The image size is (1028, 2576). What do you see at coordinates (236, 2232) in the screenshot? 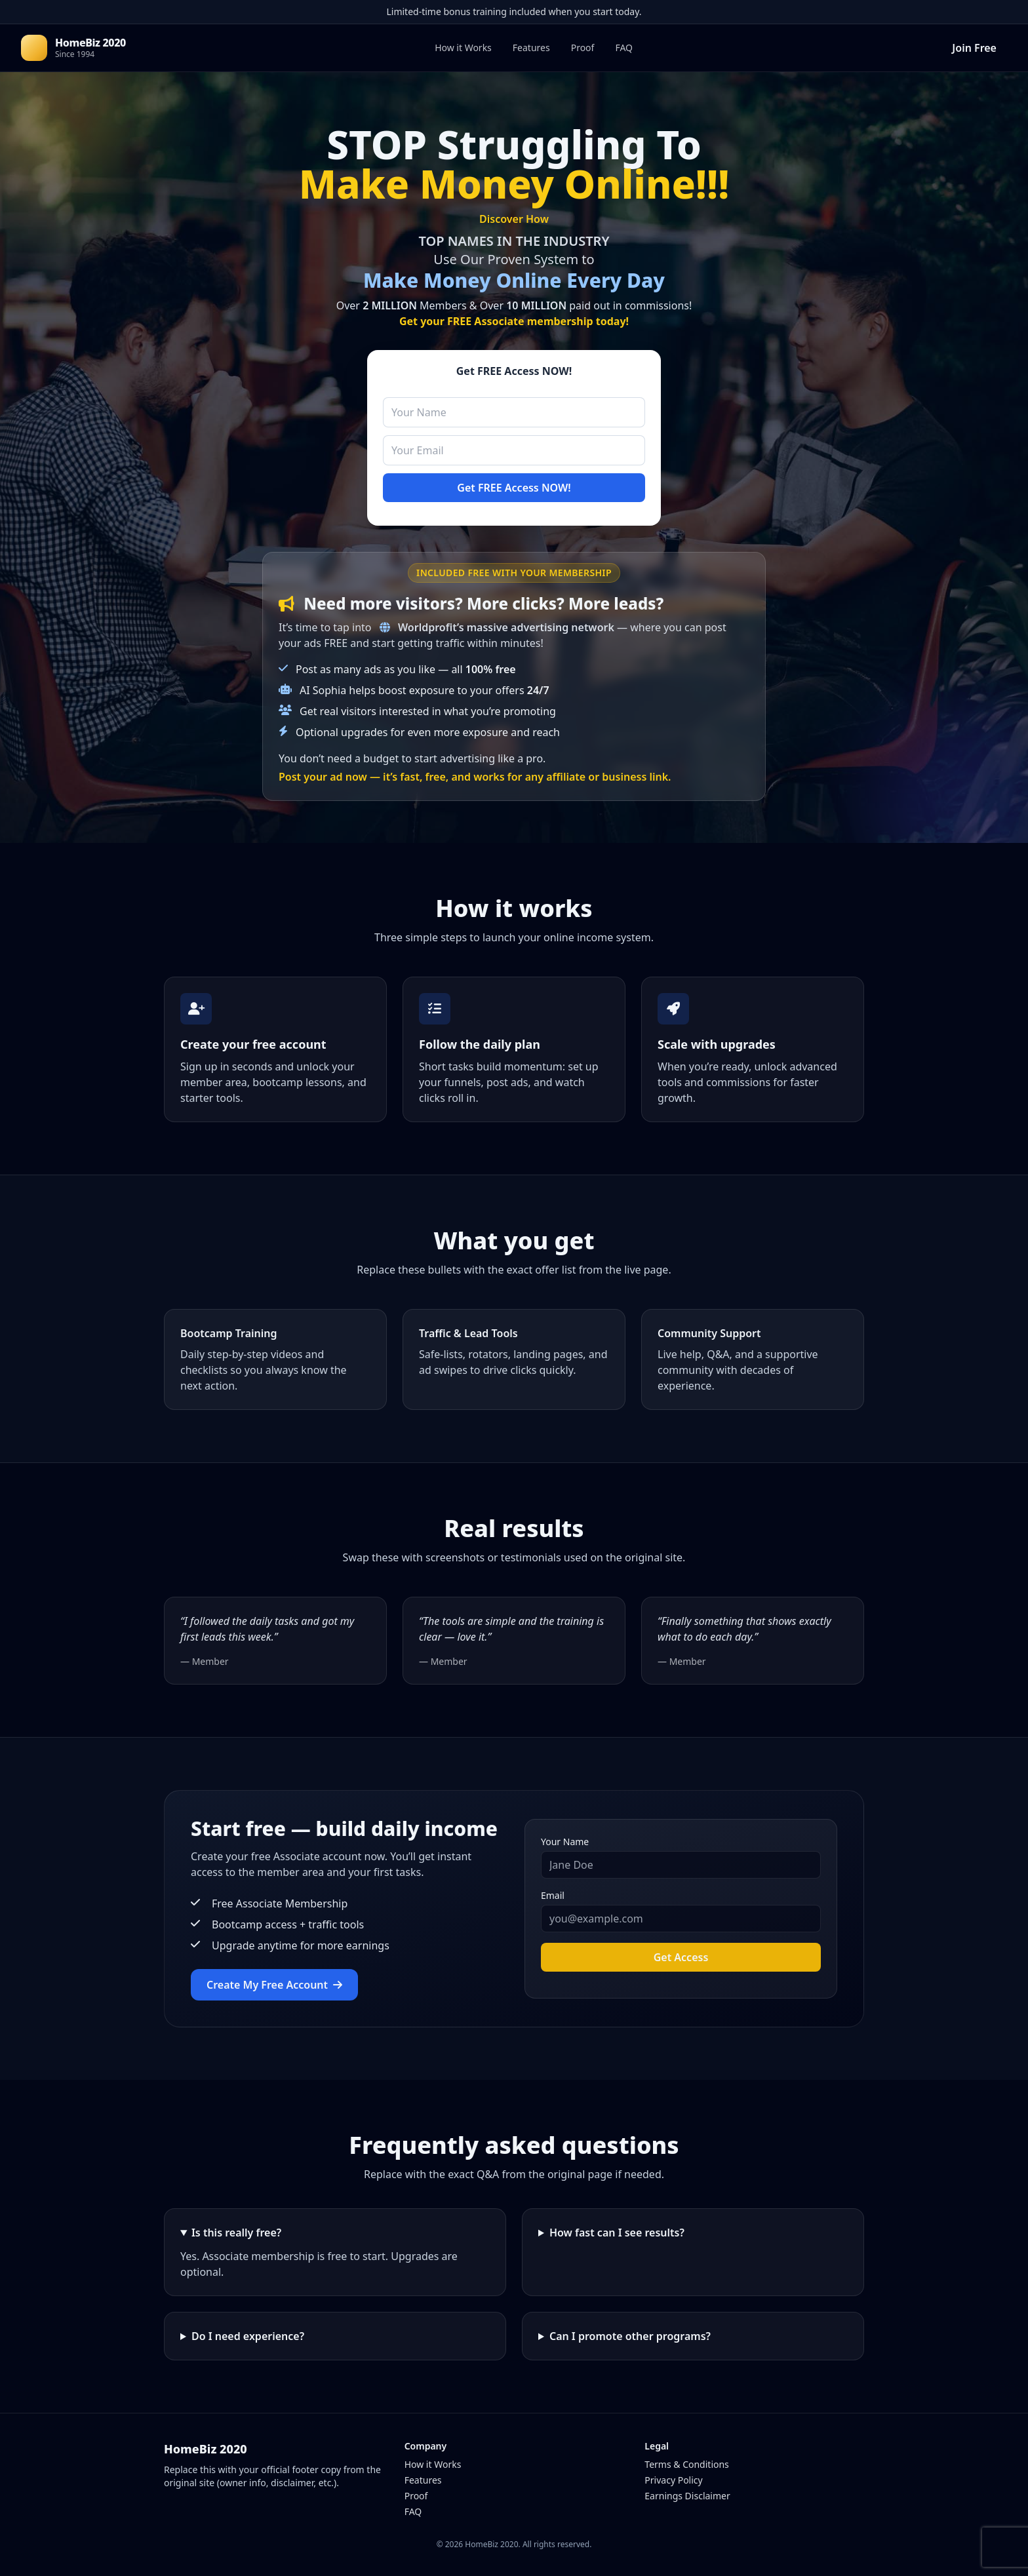
I see `Is this really free?` at bounding box center [236, 2232].